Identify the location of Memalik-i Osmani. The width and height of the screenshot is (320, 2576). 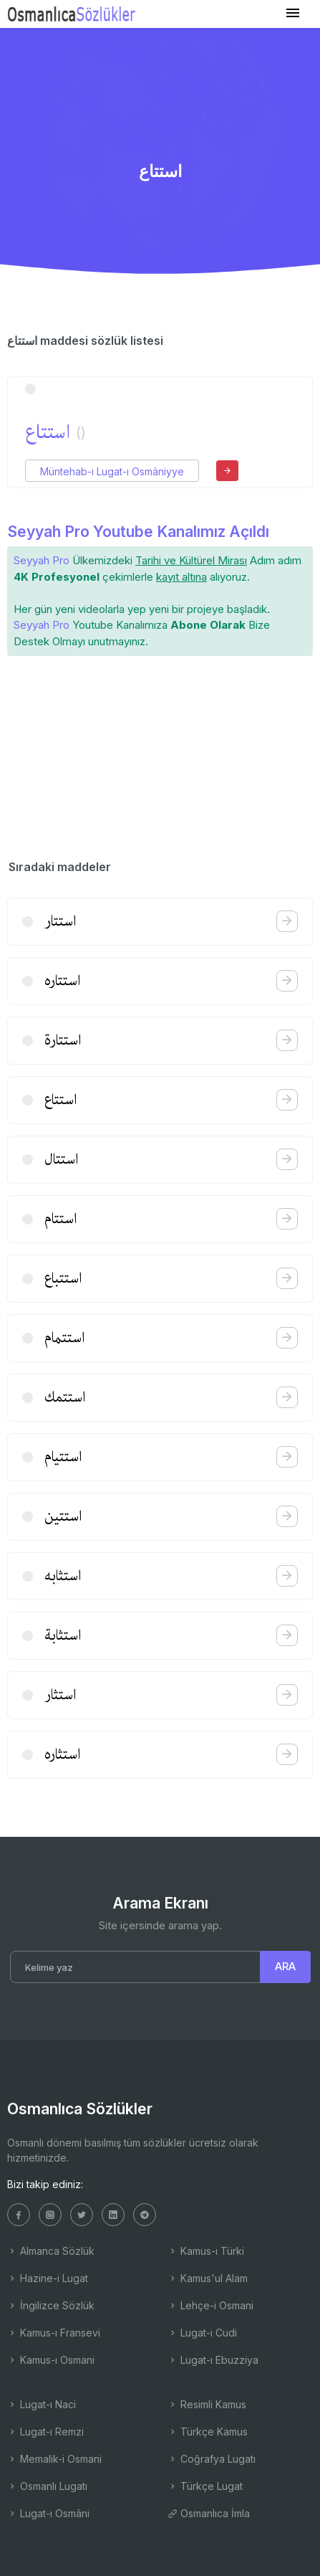
(54, 2459).